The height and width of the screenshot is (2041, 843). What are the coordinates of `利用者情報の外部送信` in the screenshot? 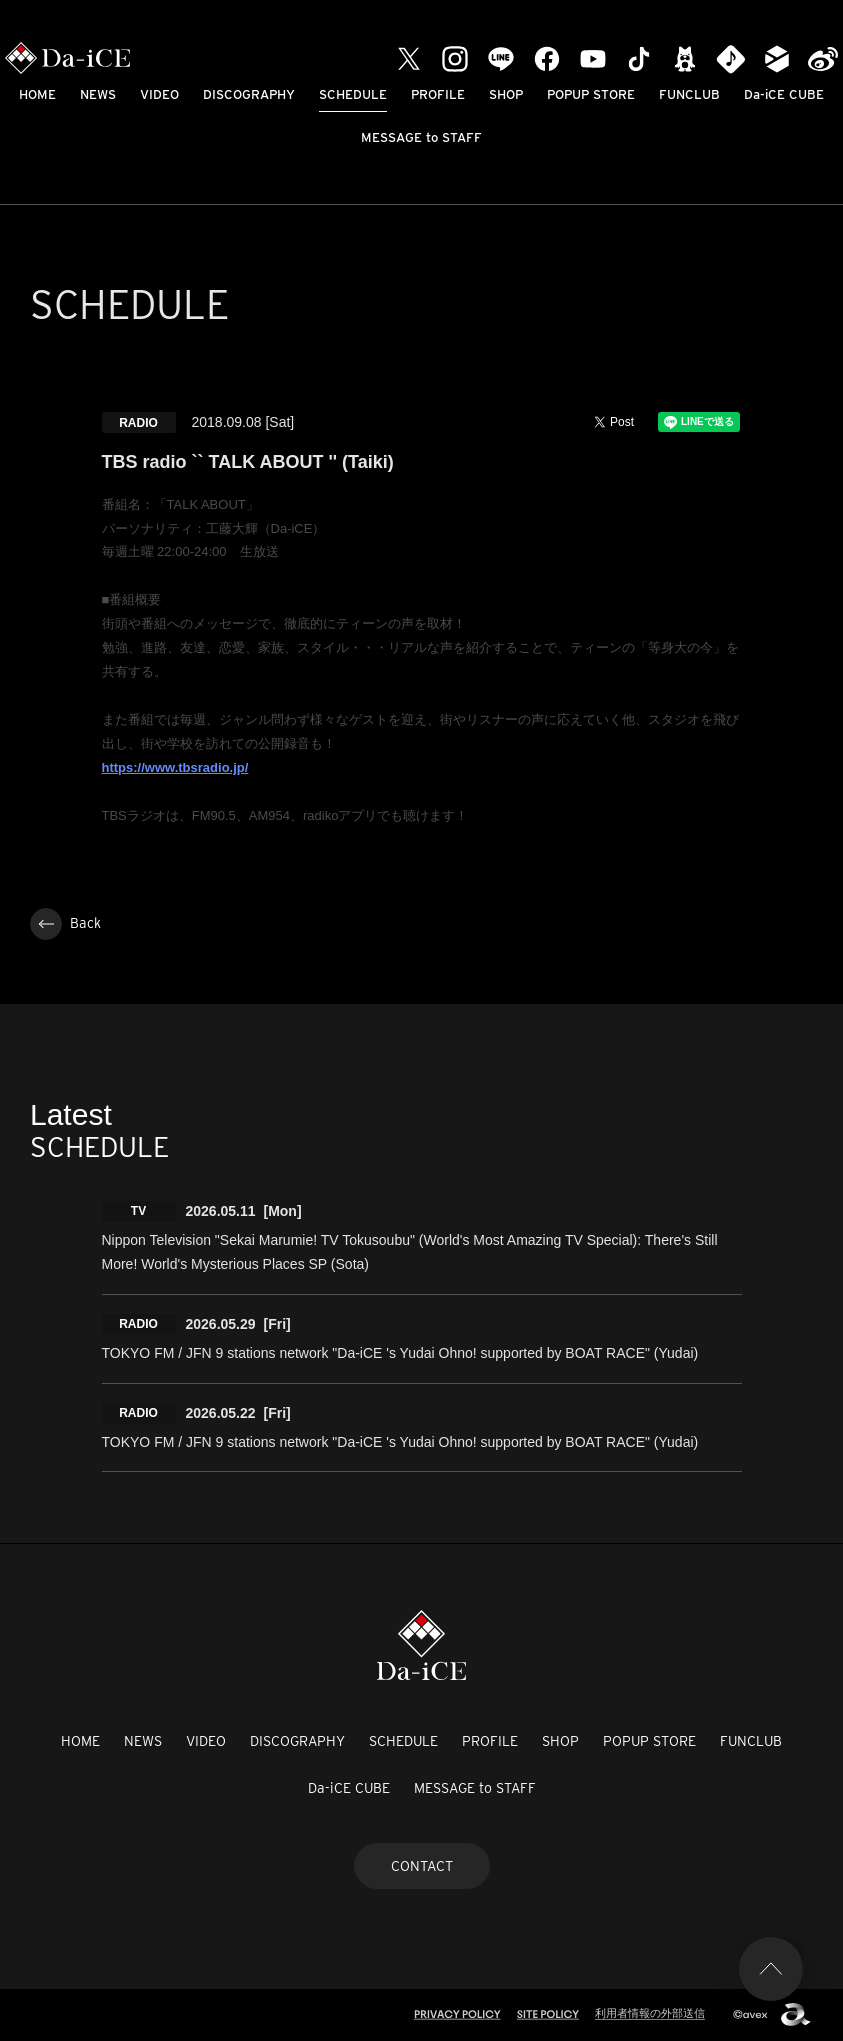 It's located at (650, 2013).